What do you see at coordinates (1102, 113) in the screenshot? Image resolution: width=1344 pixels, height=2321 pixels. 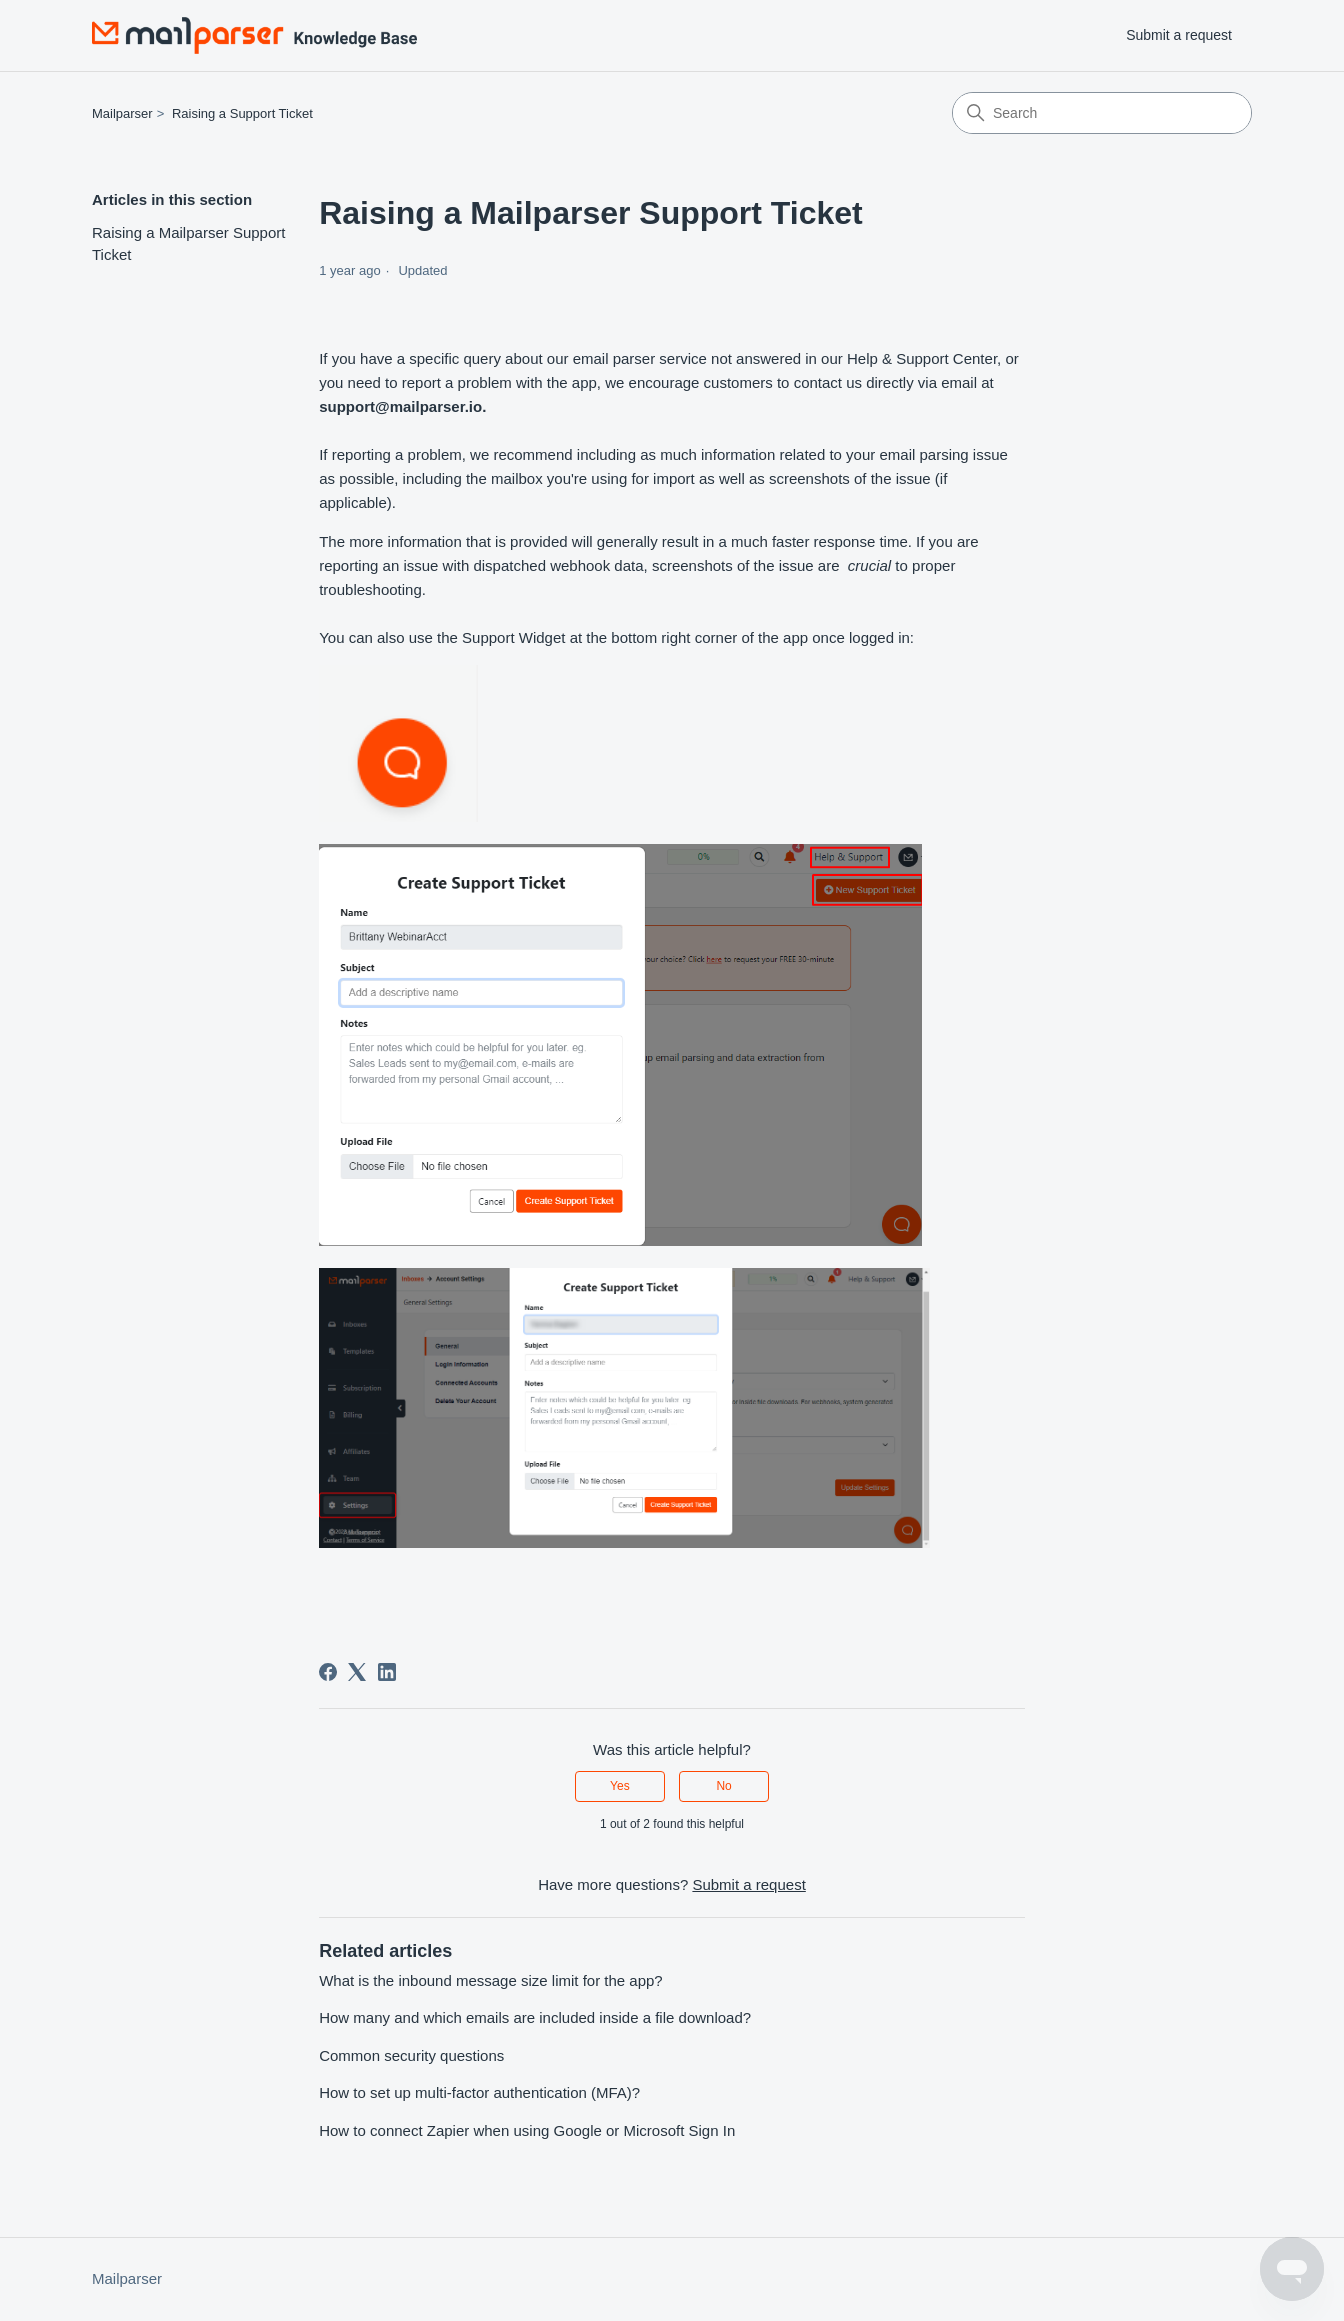 I see `[Search]` at bounding box center [1102, 113].